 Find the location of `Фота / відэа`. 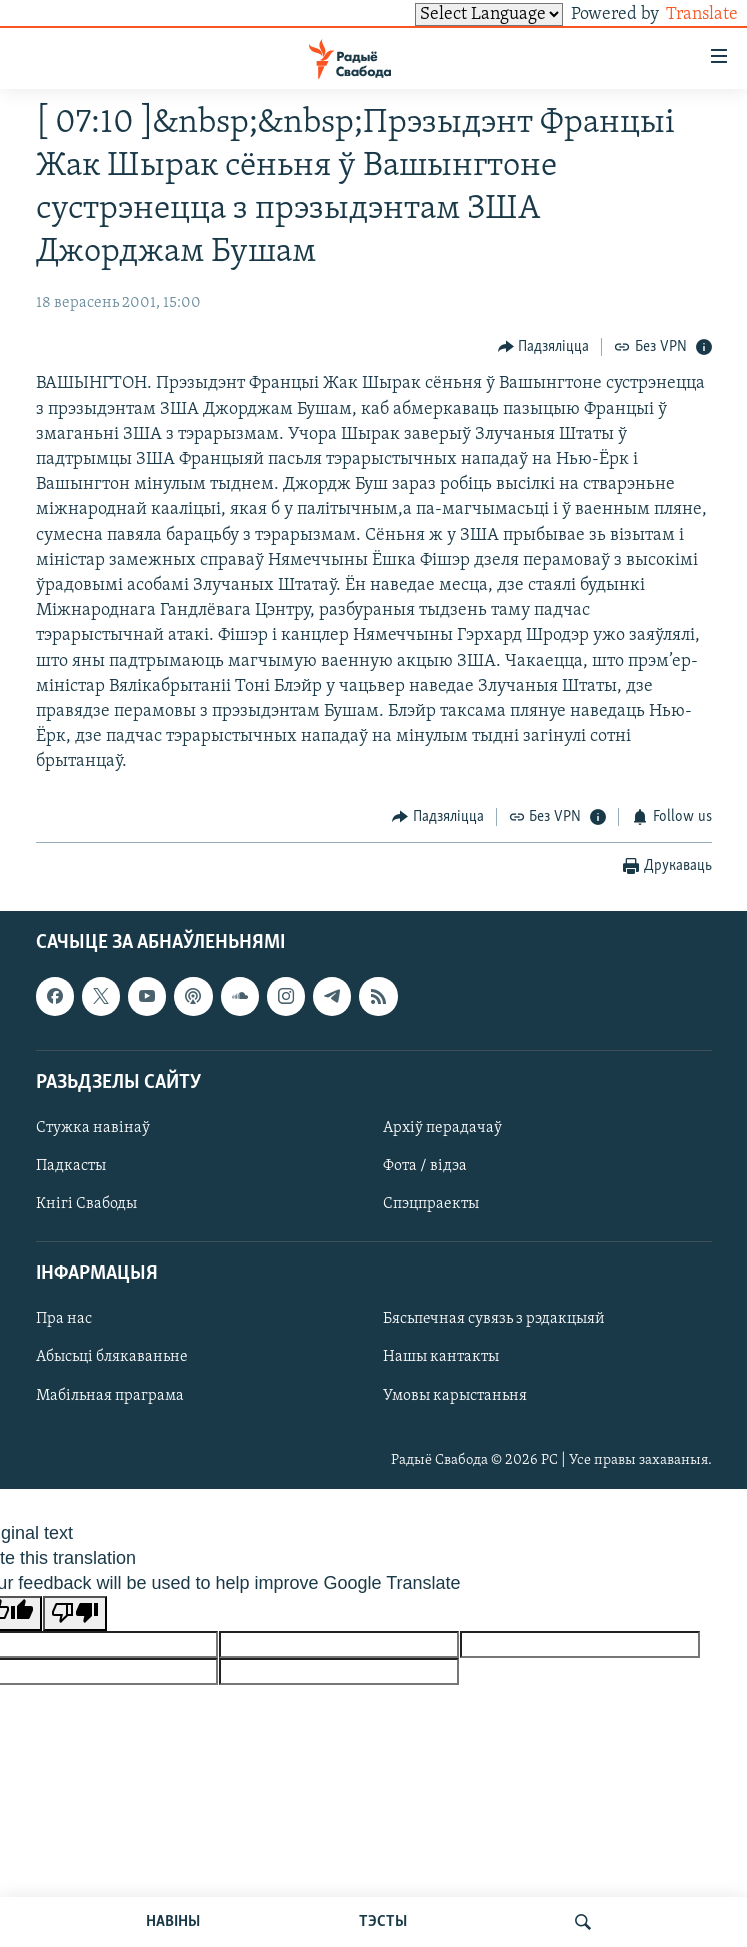

Фота / відэа is located at coordinates (425, 1166).